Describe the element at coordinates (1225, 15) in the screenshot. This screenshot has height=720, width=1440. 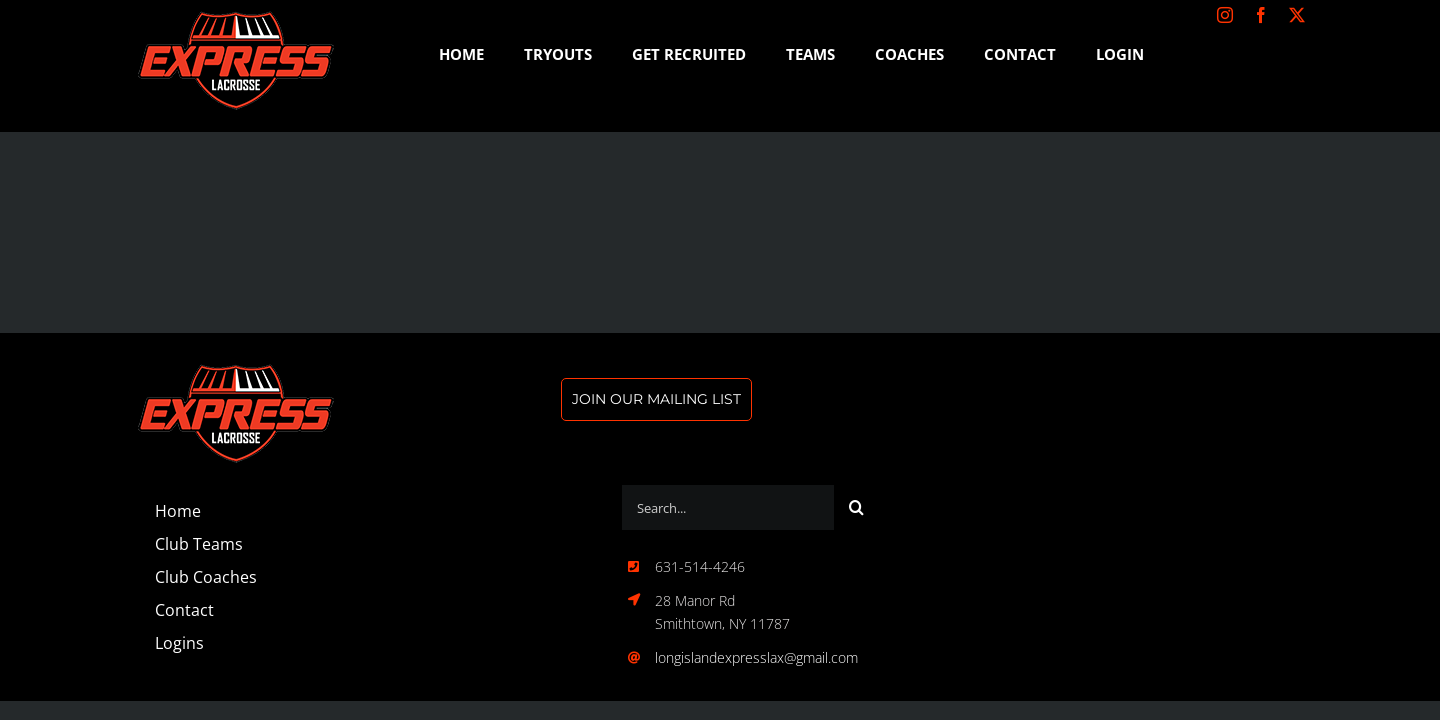
I see `[instagram]` at that location.